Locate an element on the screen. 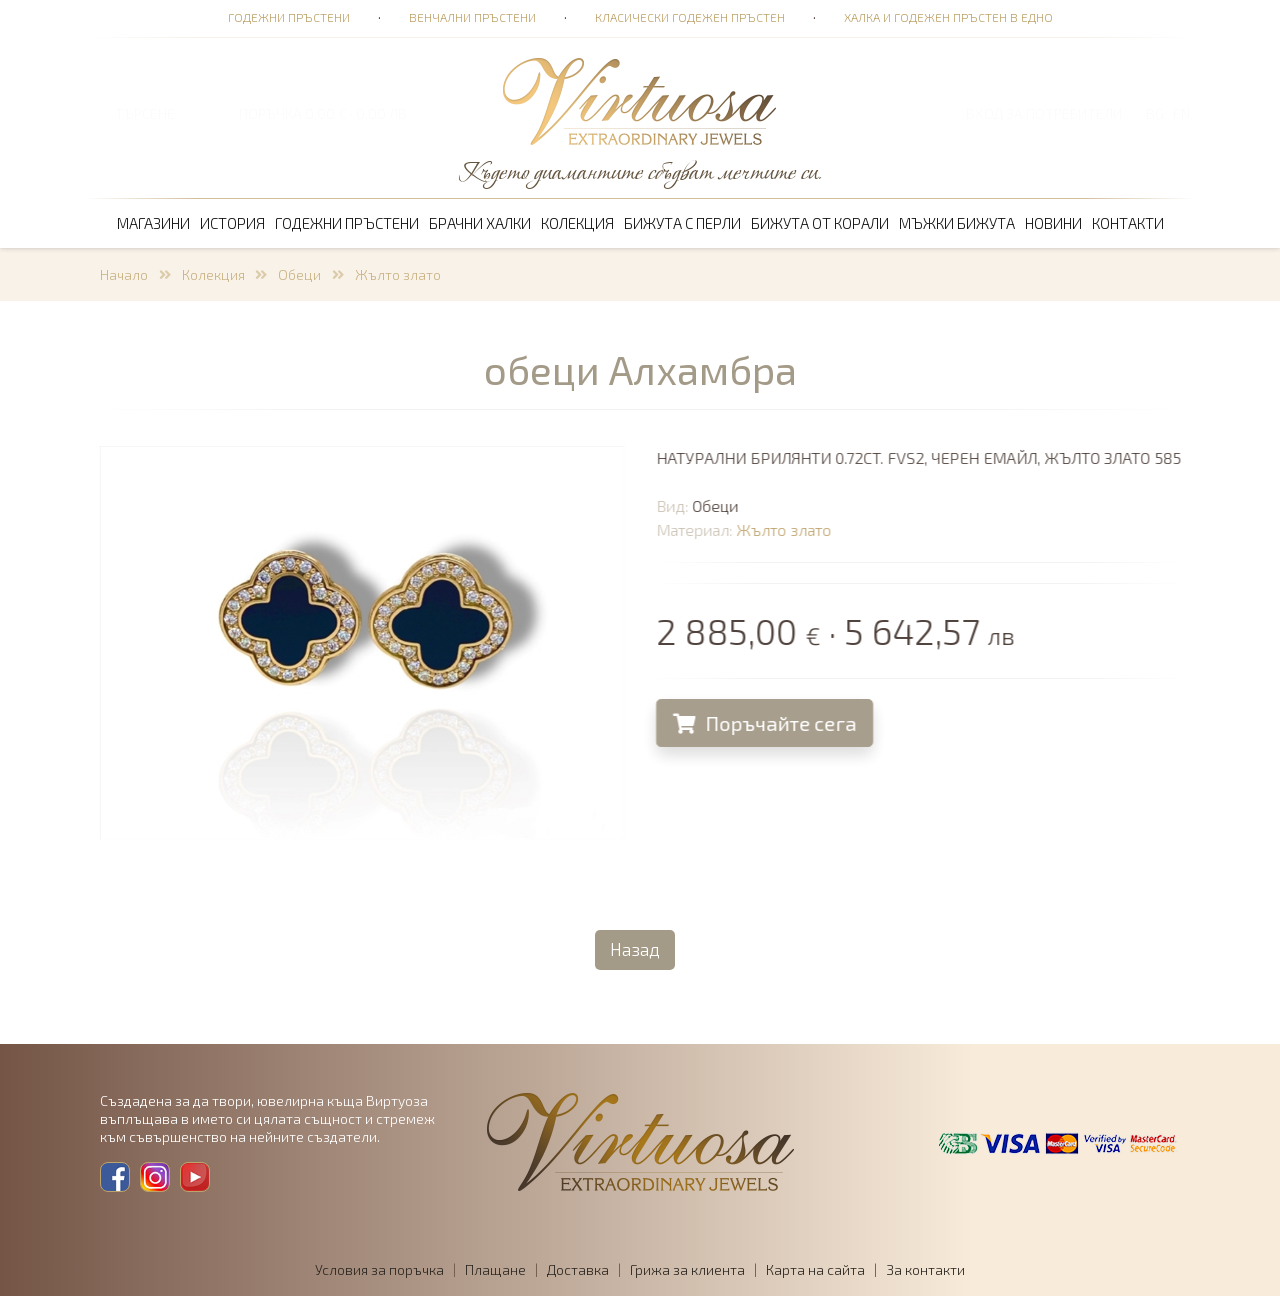  Брачни халки is located at coordinates (480, 223).